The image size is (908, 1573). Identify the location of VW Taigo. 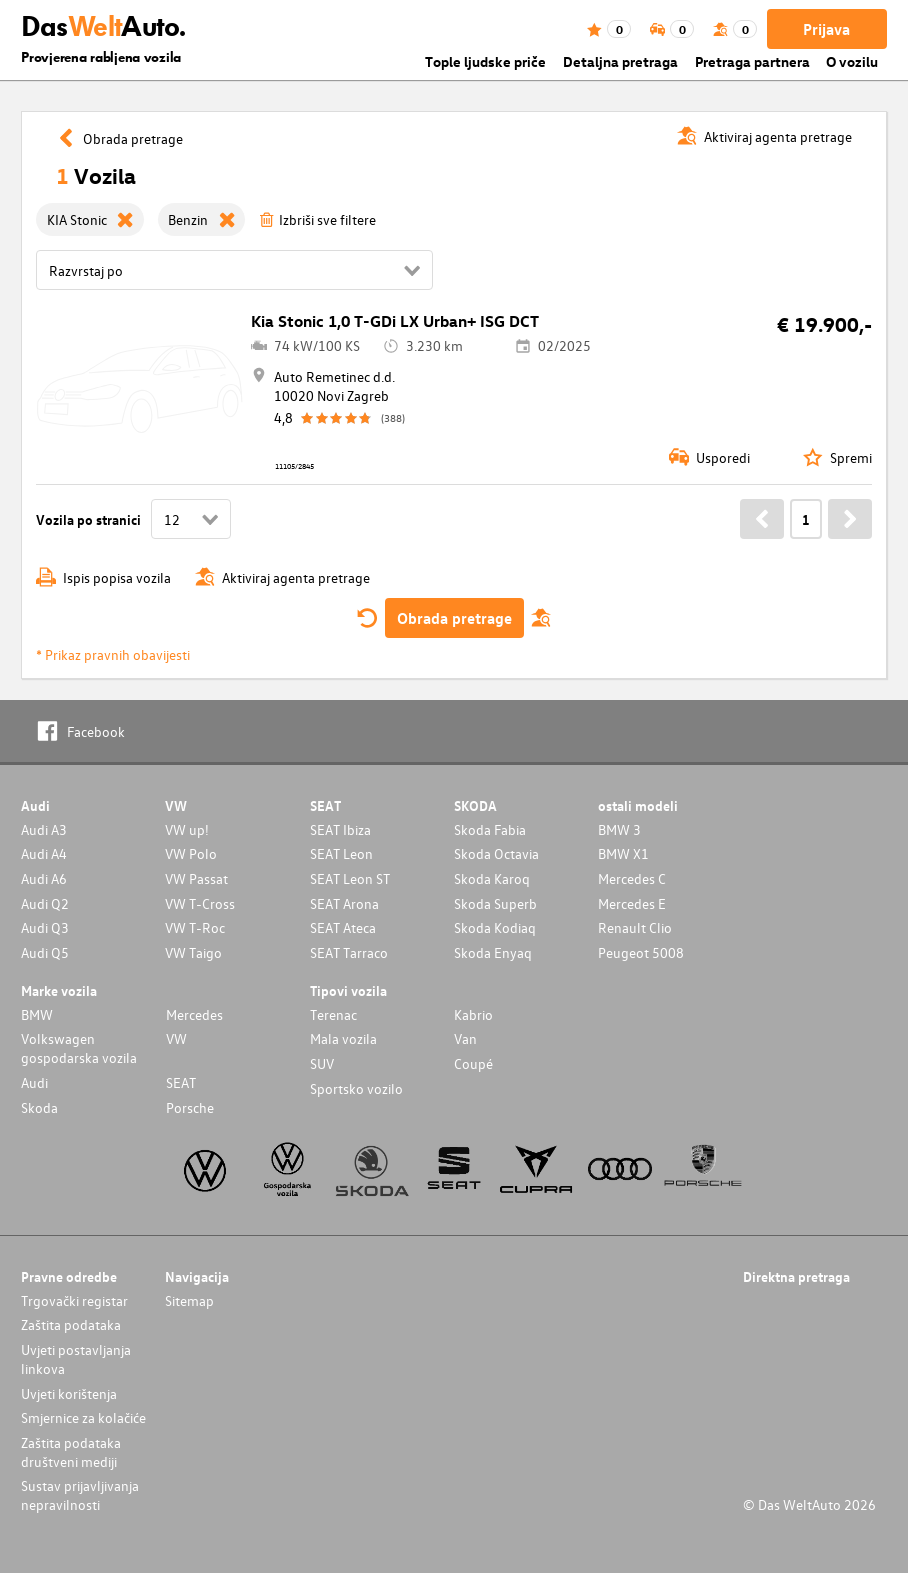
(193, 952).